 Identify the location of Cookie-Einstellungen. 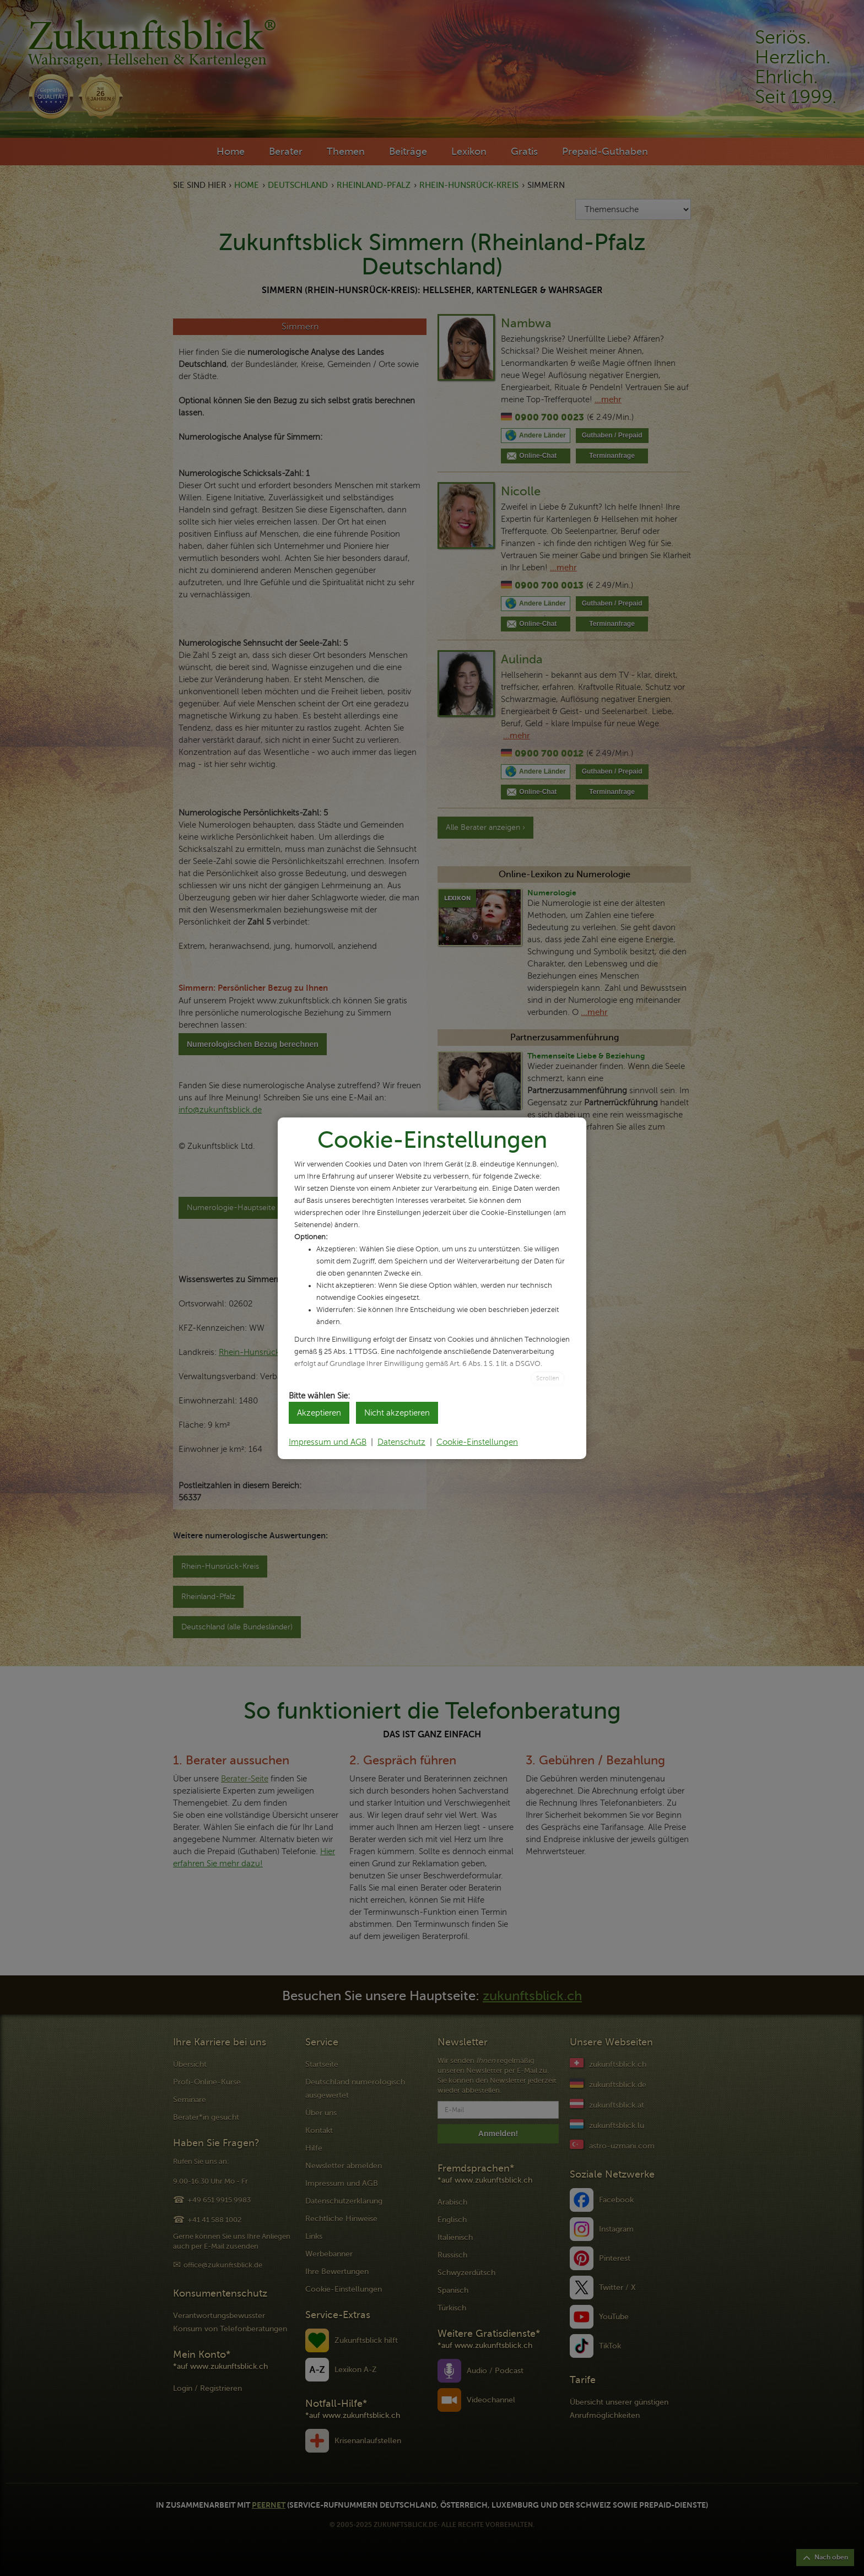
(477, 1442).